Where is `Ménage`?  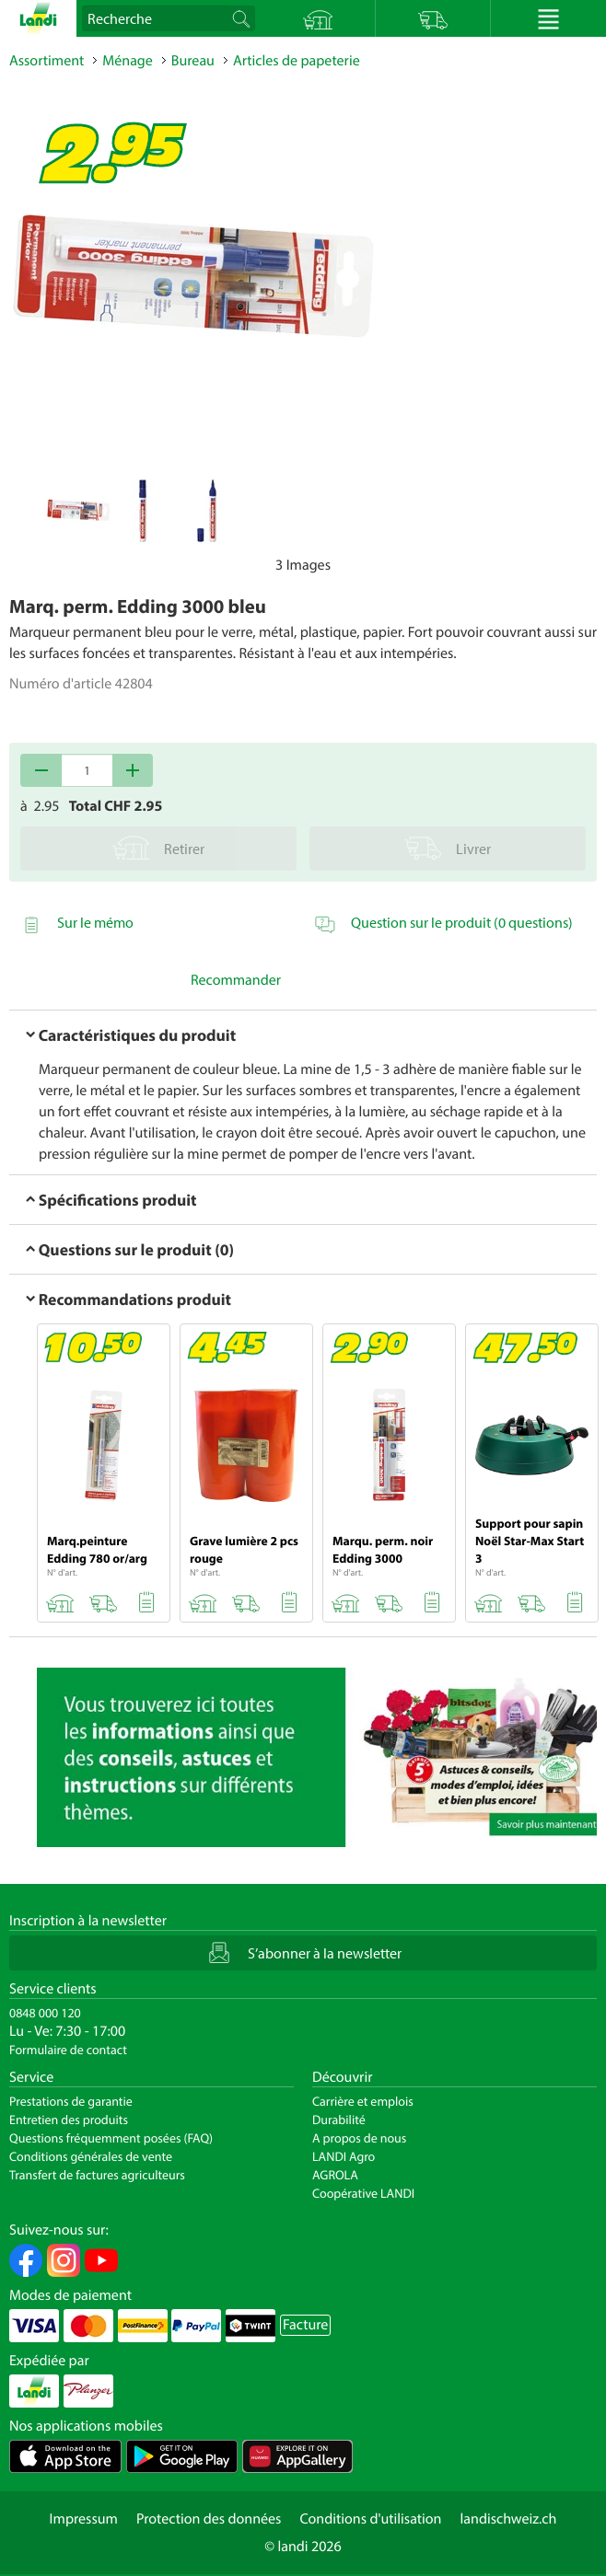 Ménage is located at coordinates (127, 61).